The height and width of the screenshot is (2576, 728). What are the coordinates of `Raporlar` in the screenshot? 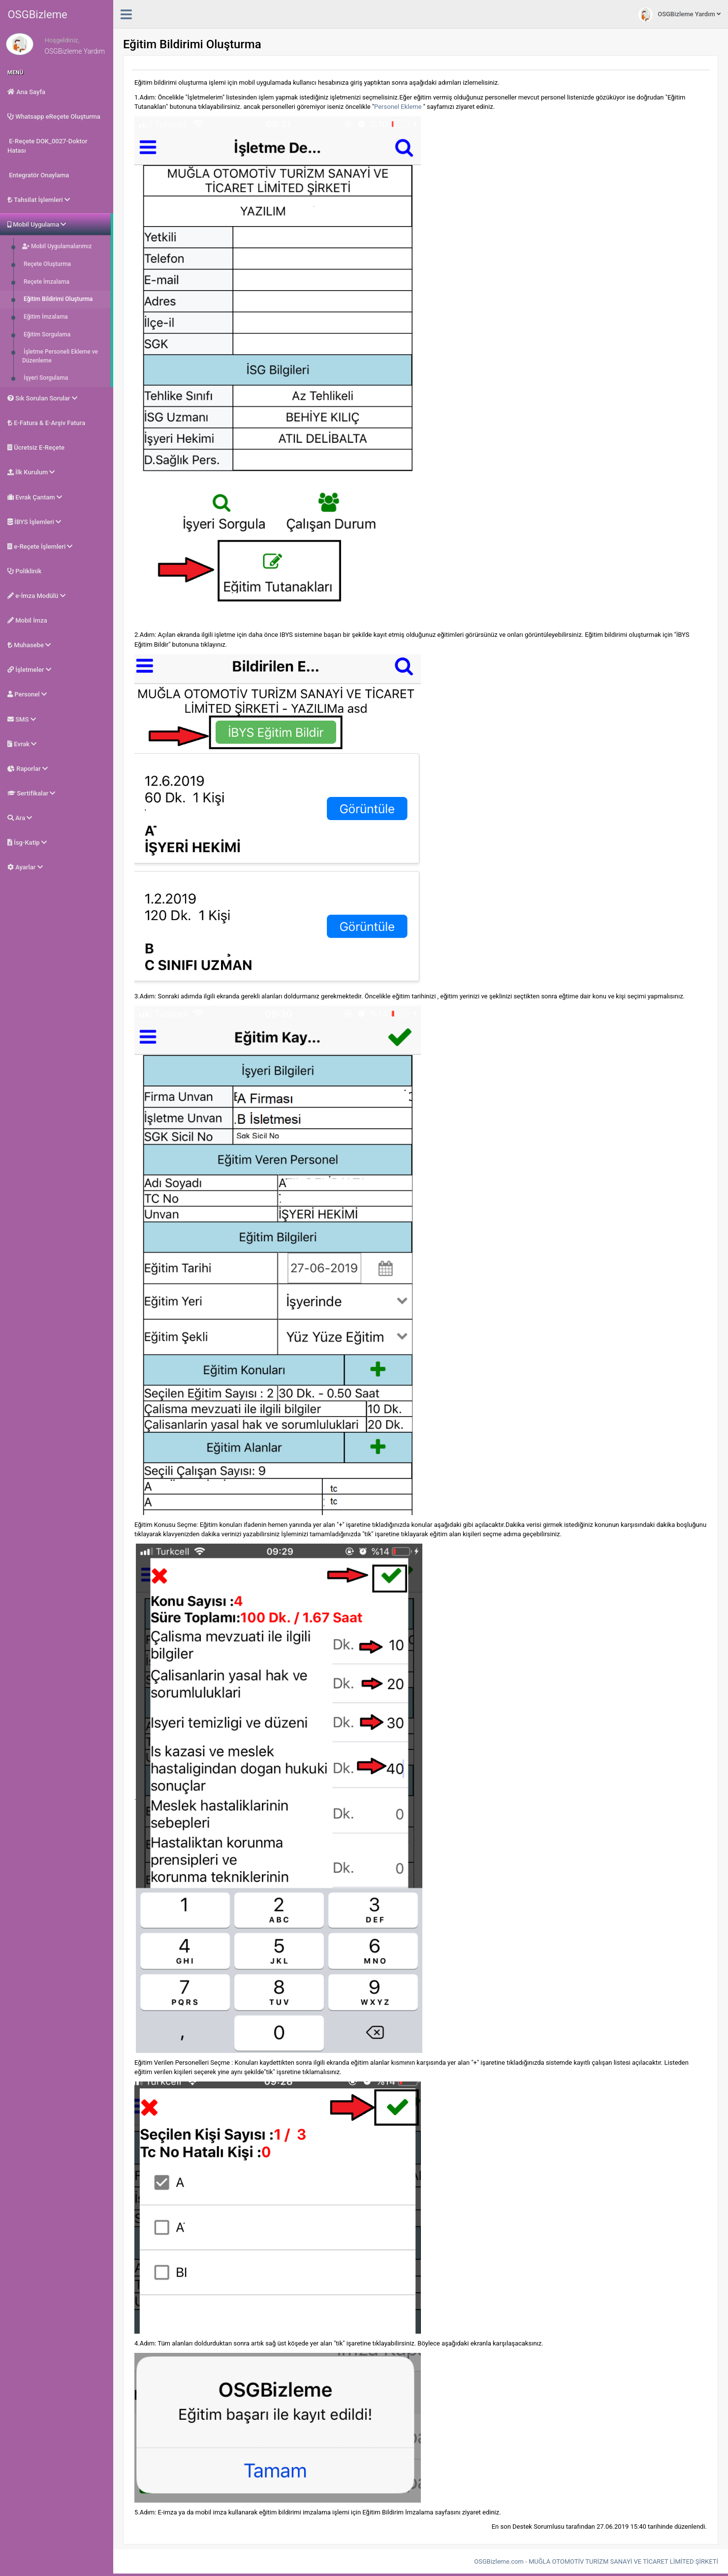 It's located at (27, 768).